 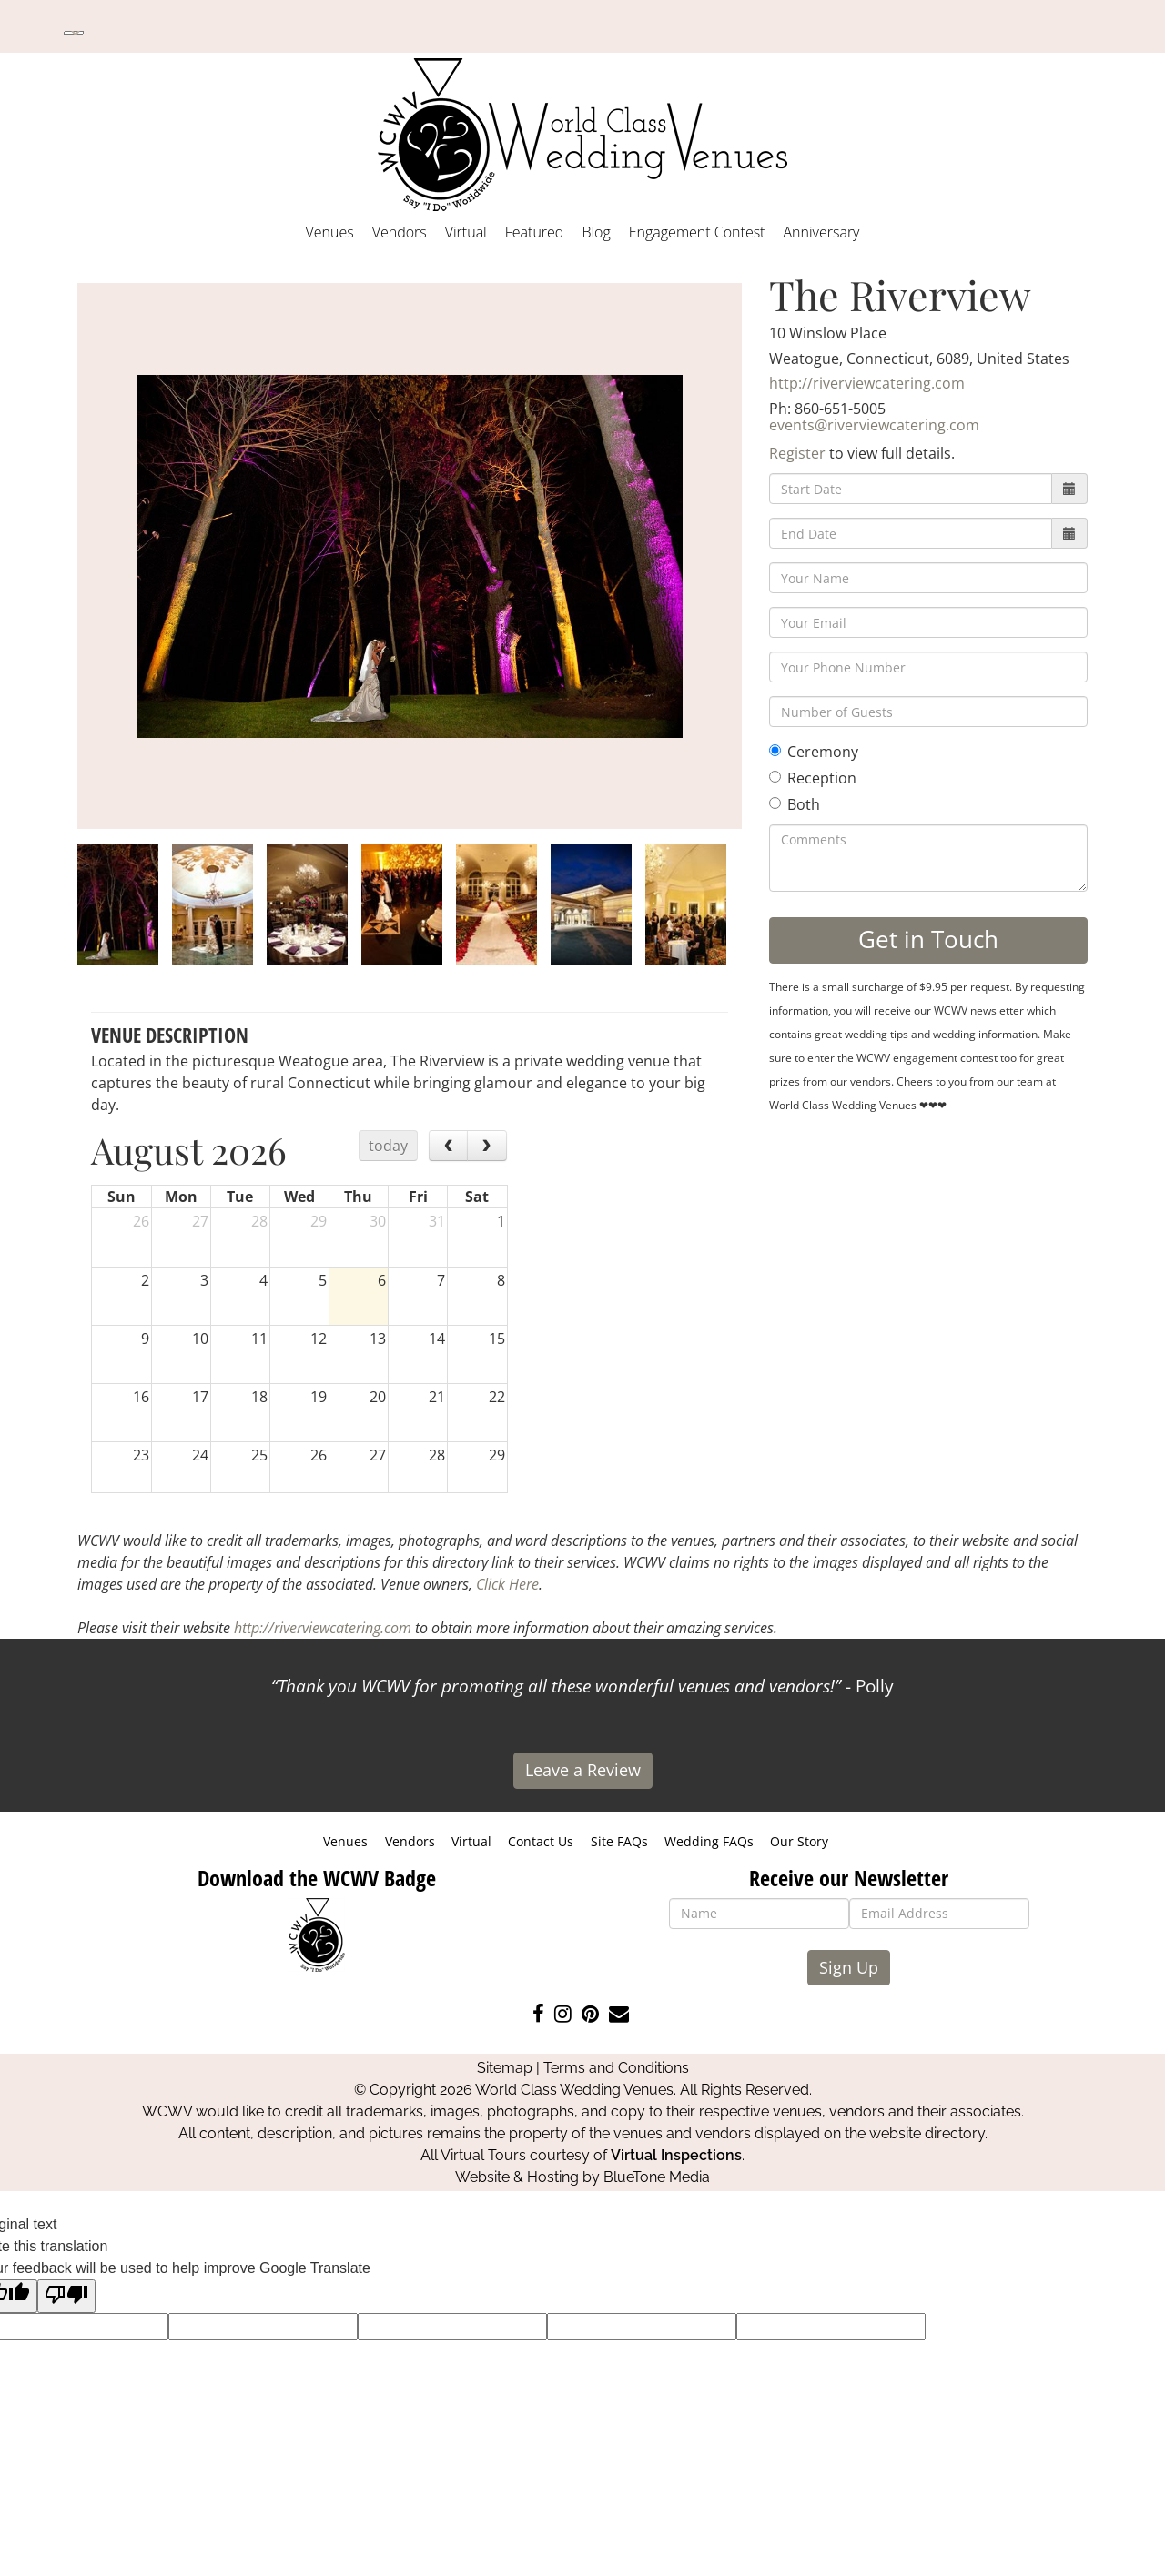 I want to click on Register, so click(x=797, y=453).